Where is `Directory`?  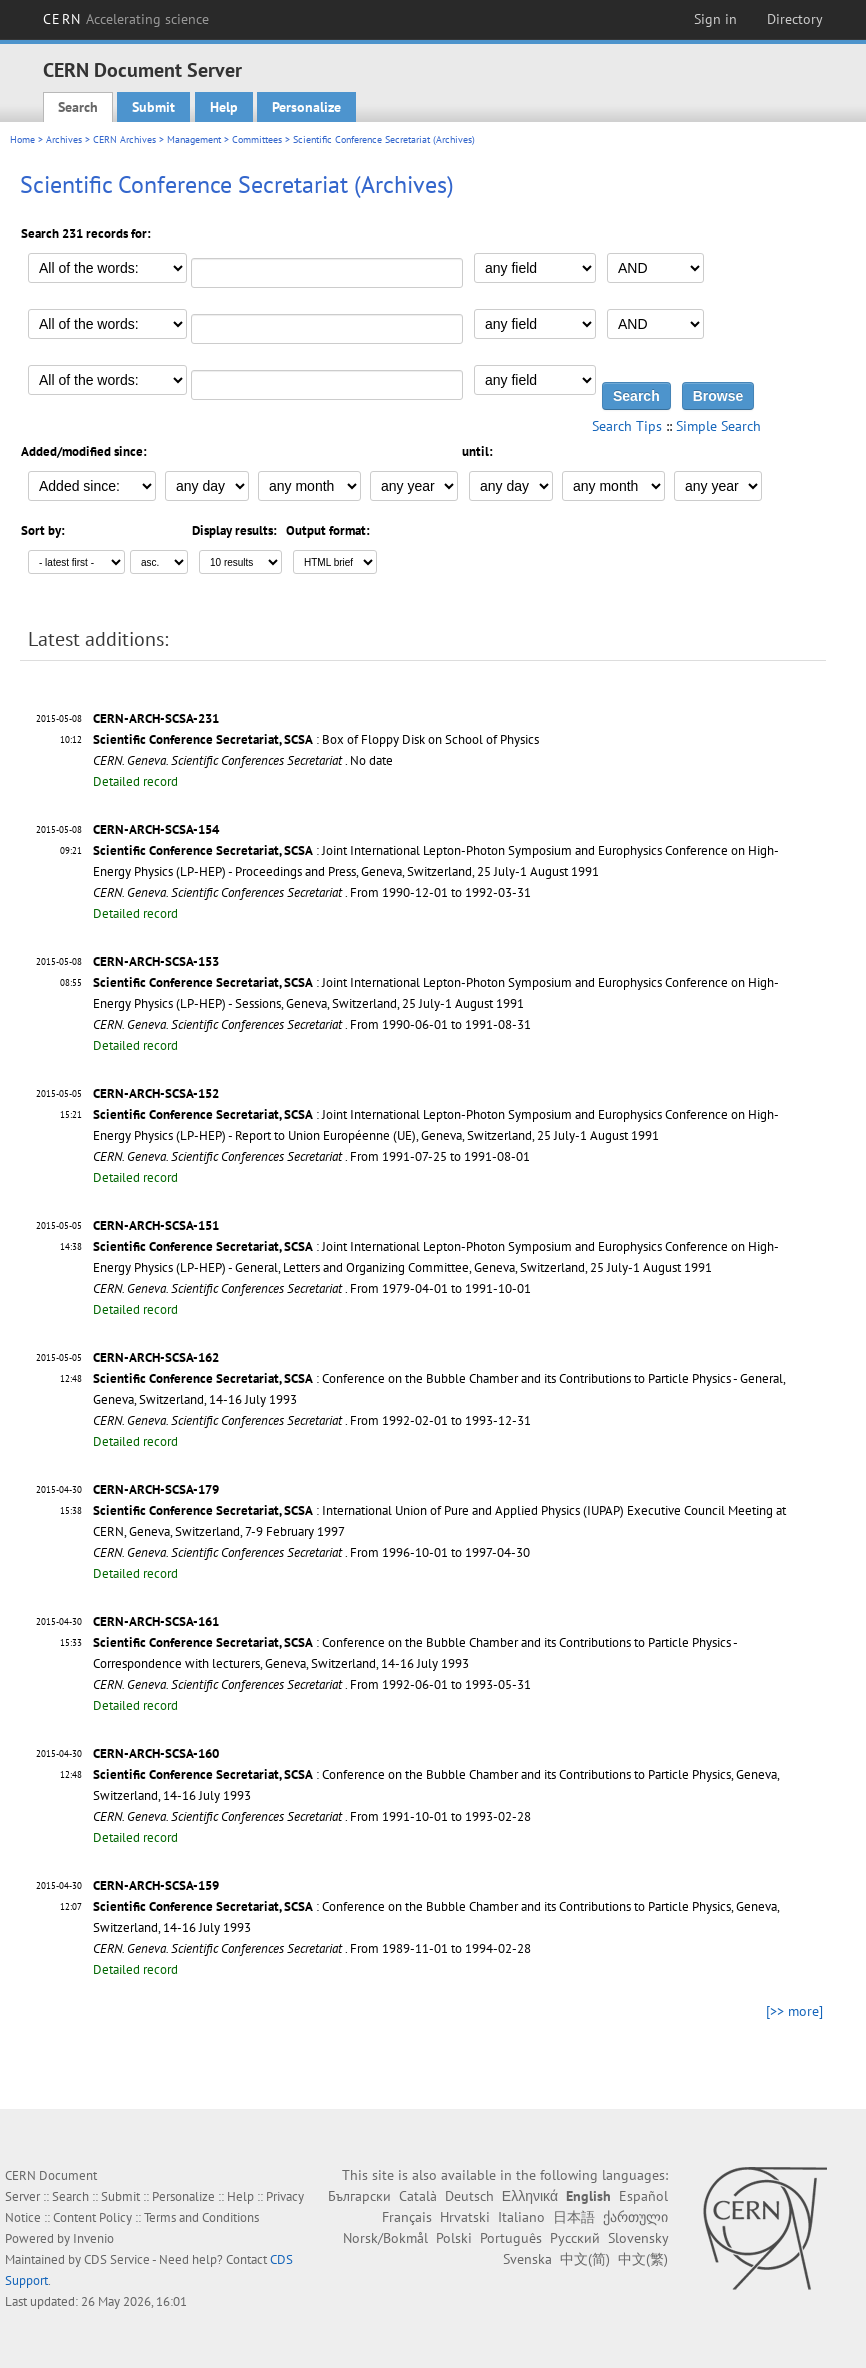 Directory is located at coordinates (795, 19).